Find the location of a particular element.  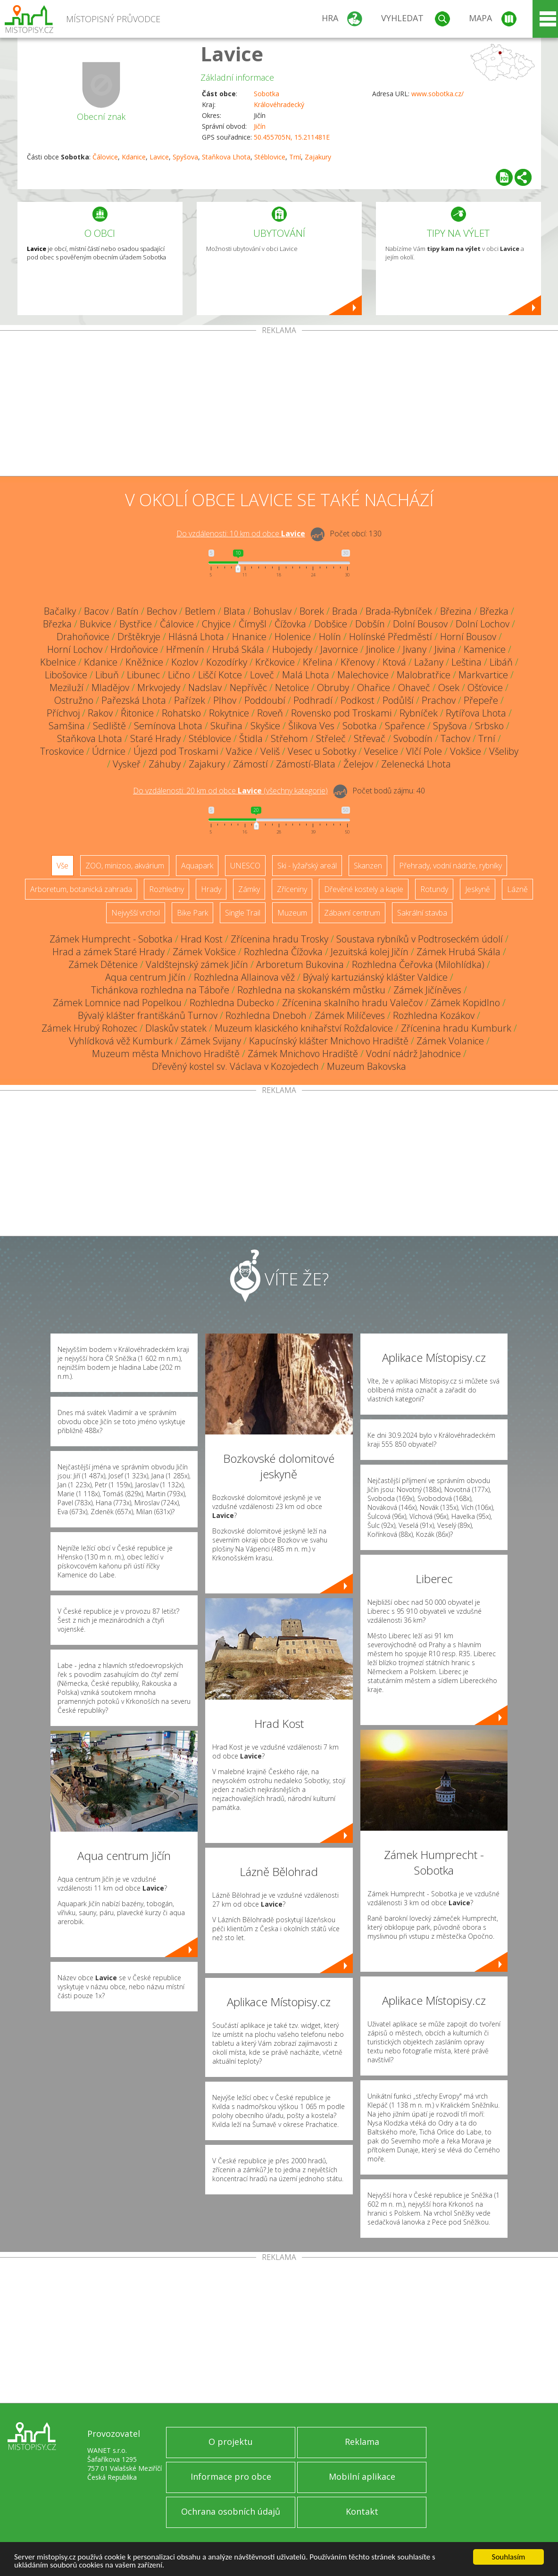

Rohatsko is located at coordinates (181, 713).